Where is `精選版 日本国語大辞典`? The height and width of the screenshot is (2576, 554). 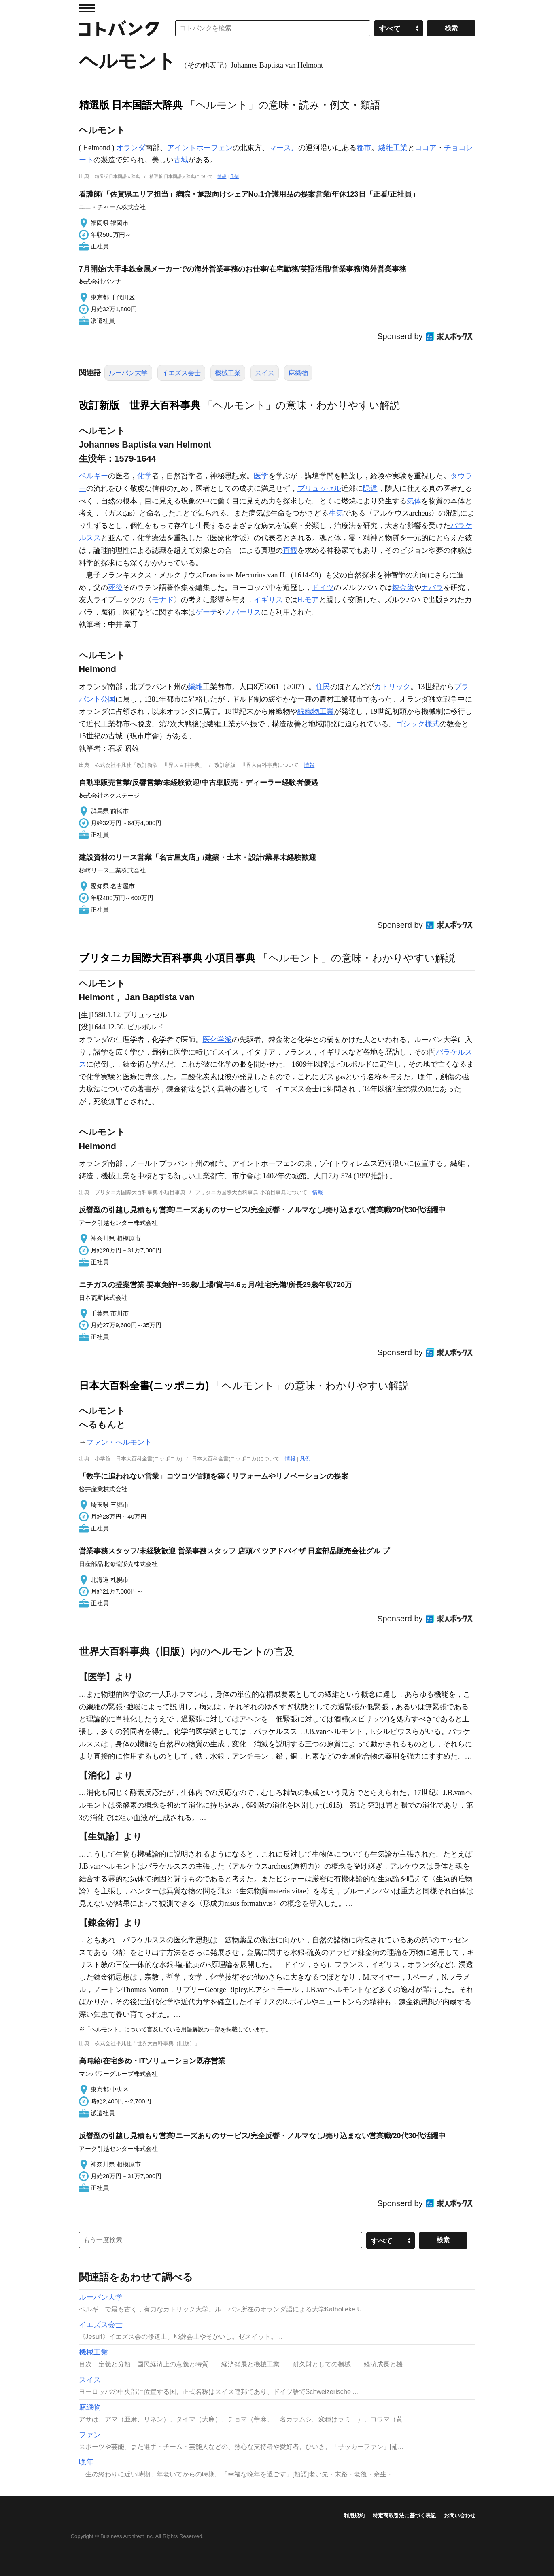 精選版 日本国語大辞典 is located at coordinates (131, 104).